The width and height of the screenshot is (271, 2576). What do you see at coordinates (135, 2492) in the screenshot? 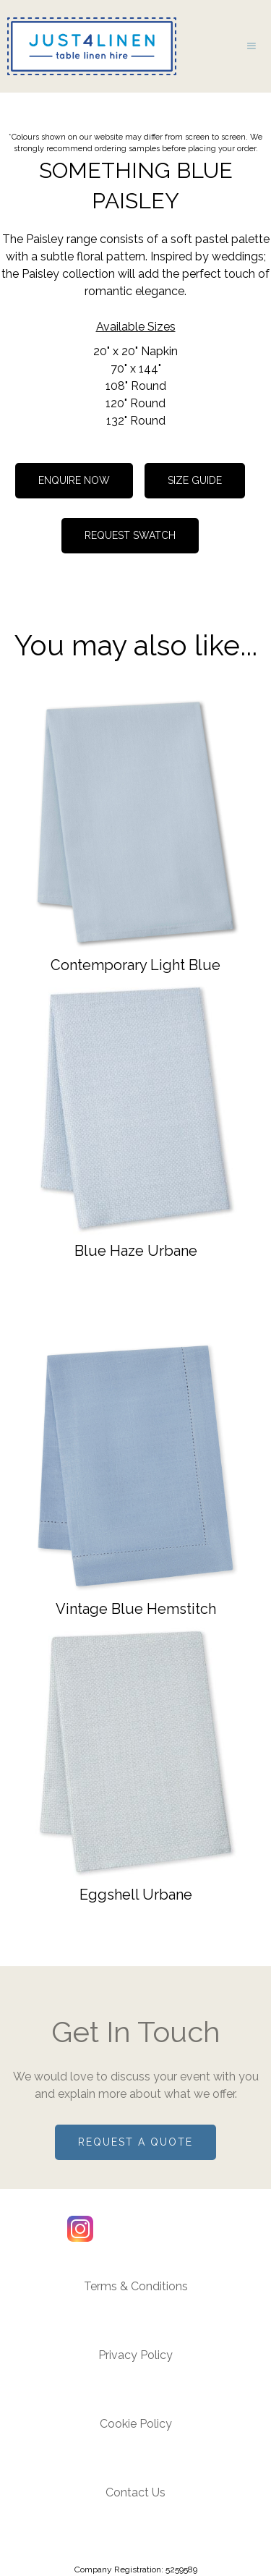
I see `Contact Us` at bounding box center [135, 2492].